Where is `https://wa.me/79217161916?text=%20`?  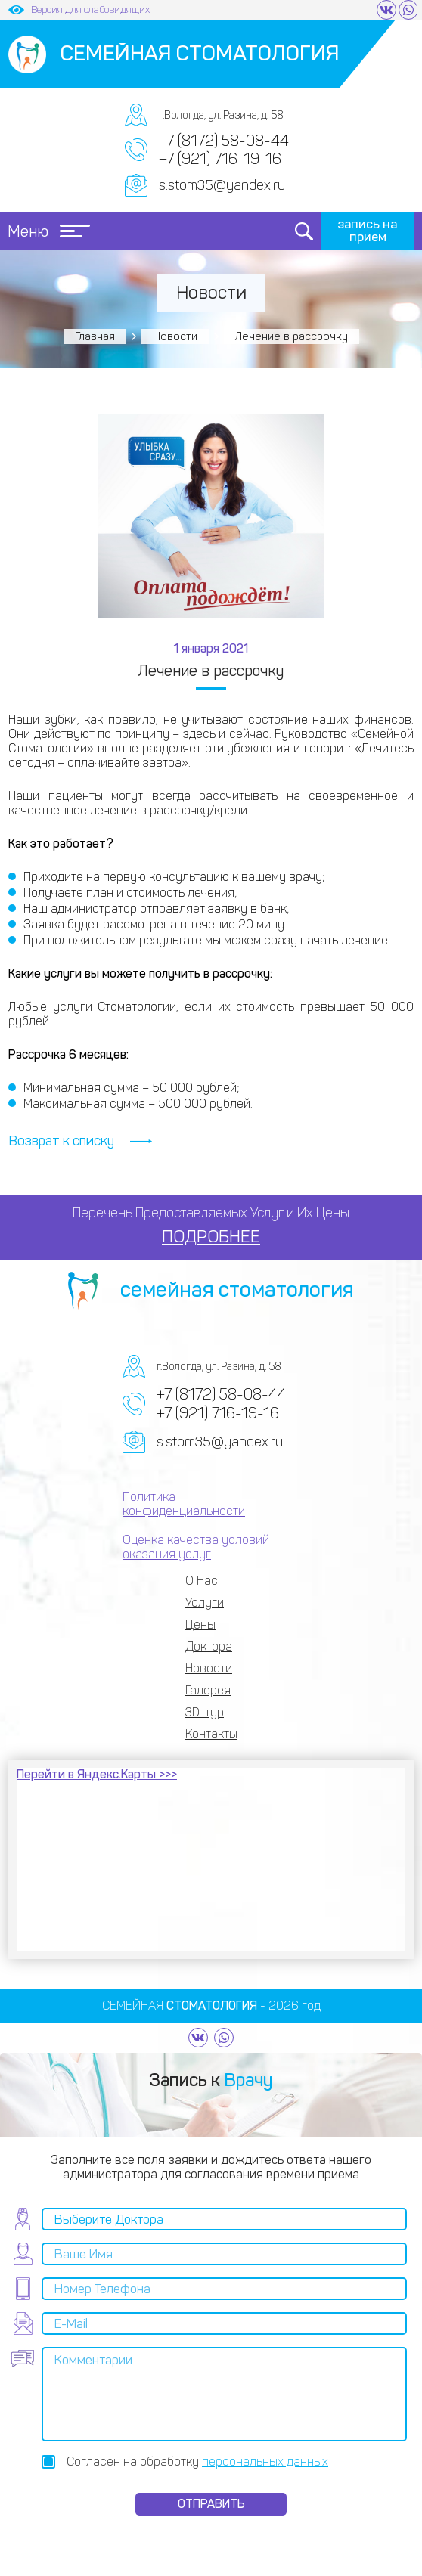 https://wa.me/79217161916?text=%20 is located at coordinates (408, 10).